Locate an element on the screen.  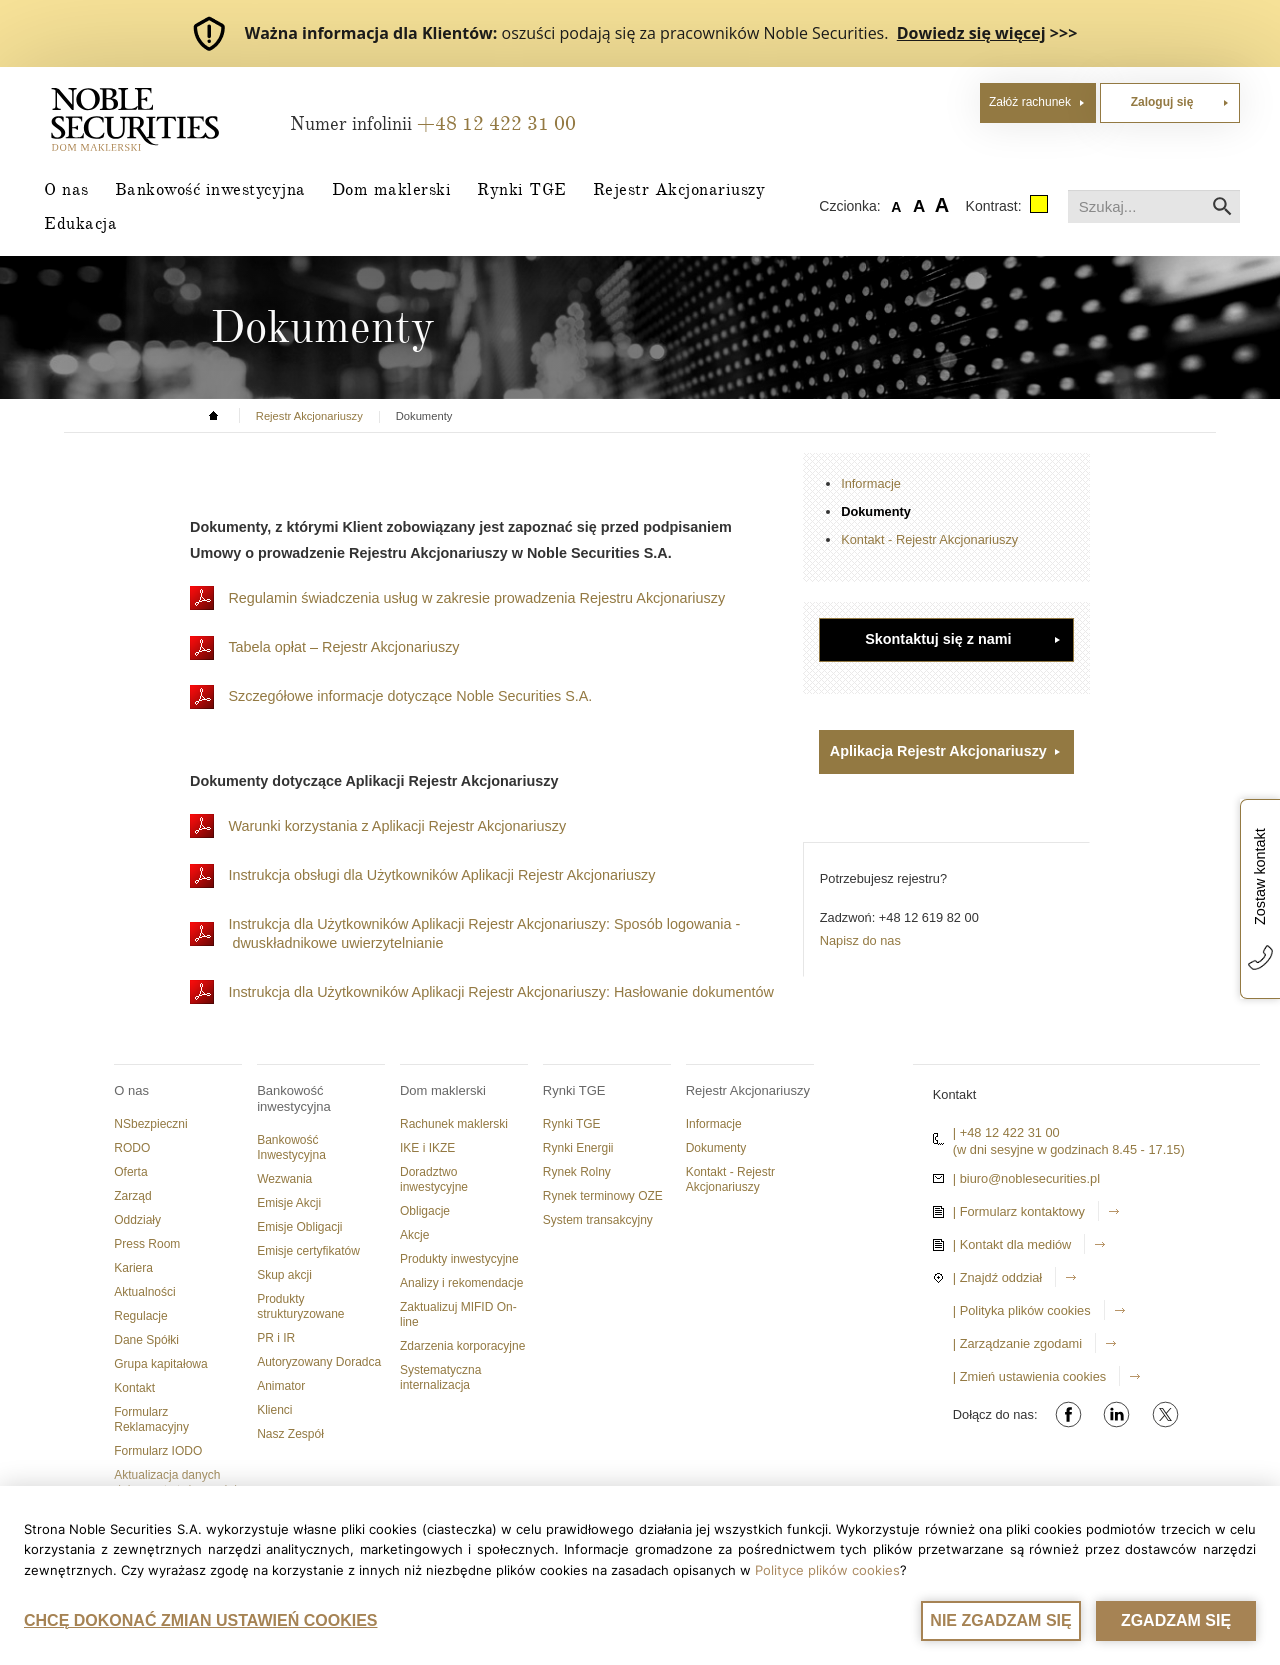
Szukaj is located at coordinates (1222, 206).